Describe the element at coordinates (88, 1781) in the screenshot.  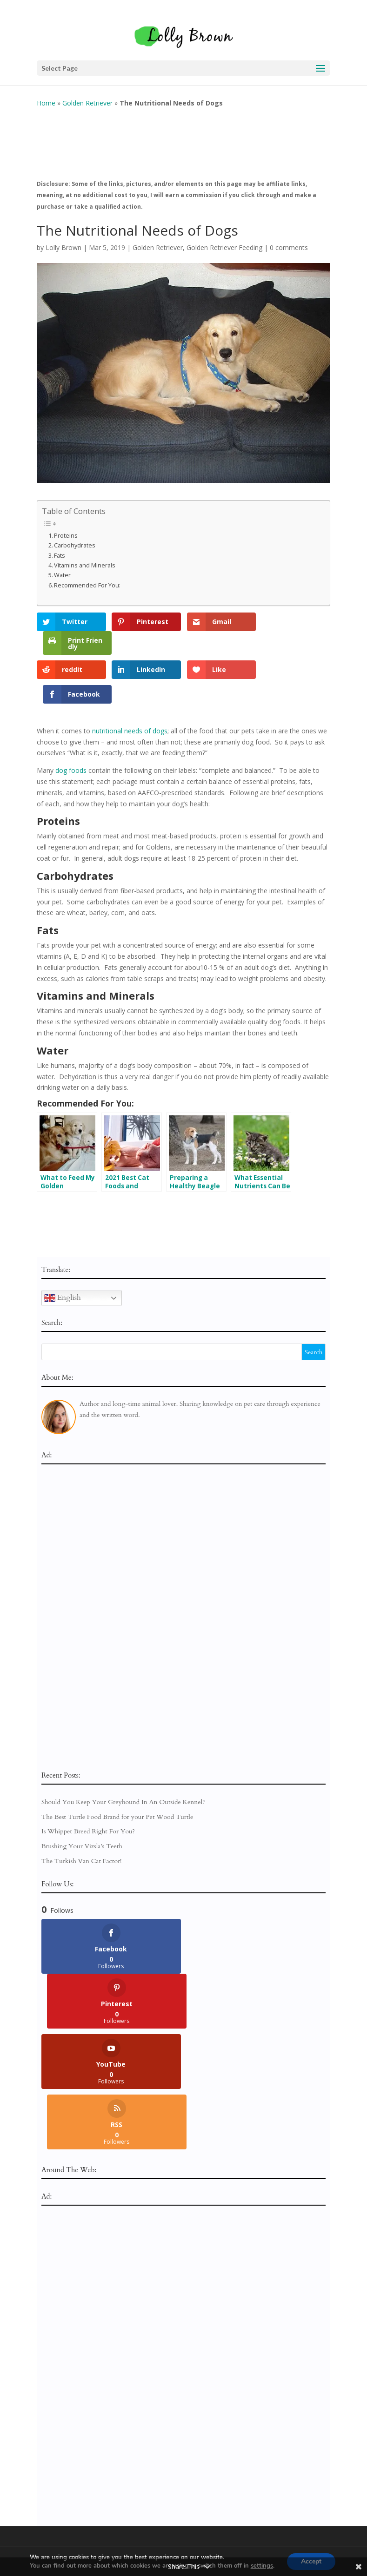
I see `Is Whippet Breed Right For You?` at that location.